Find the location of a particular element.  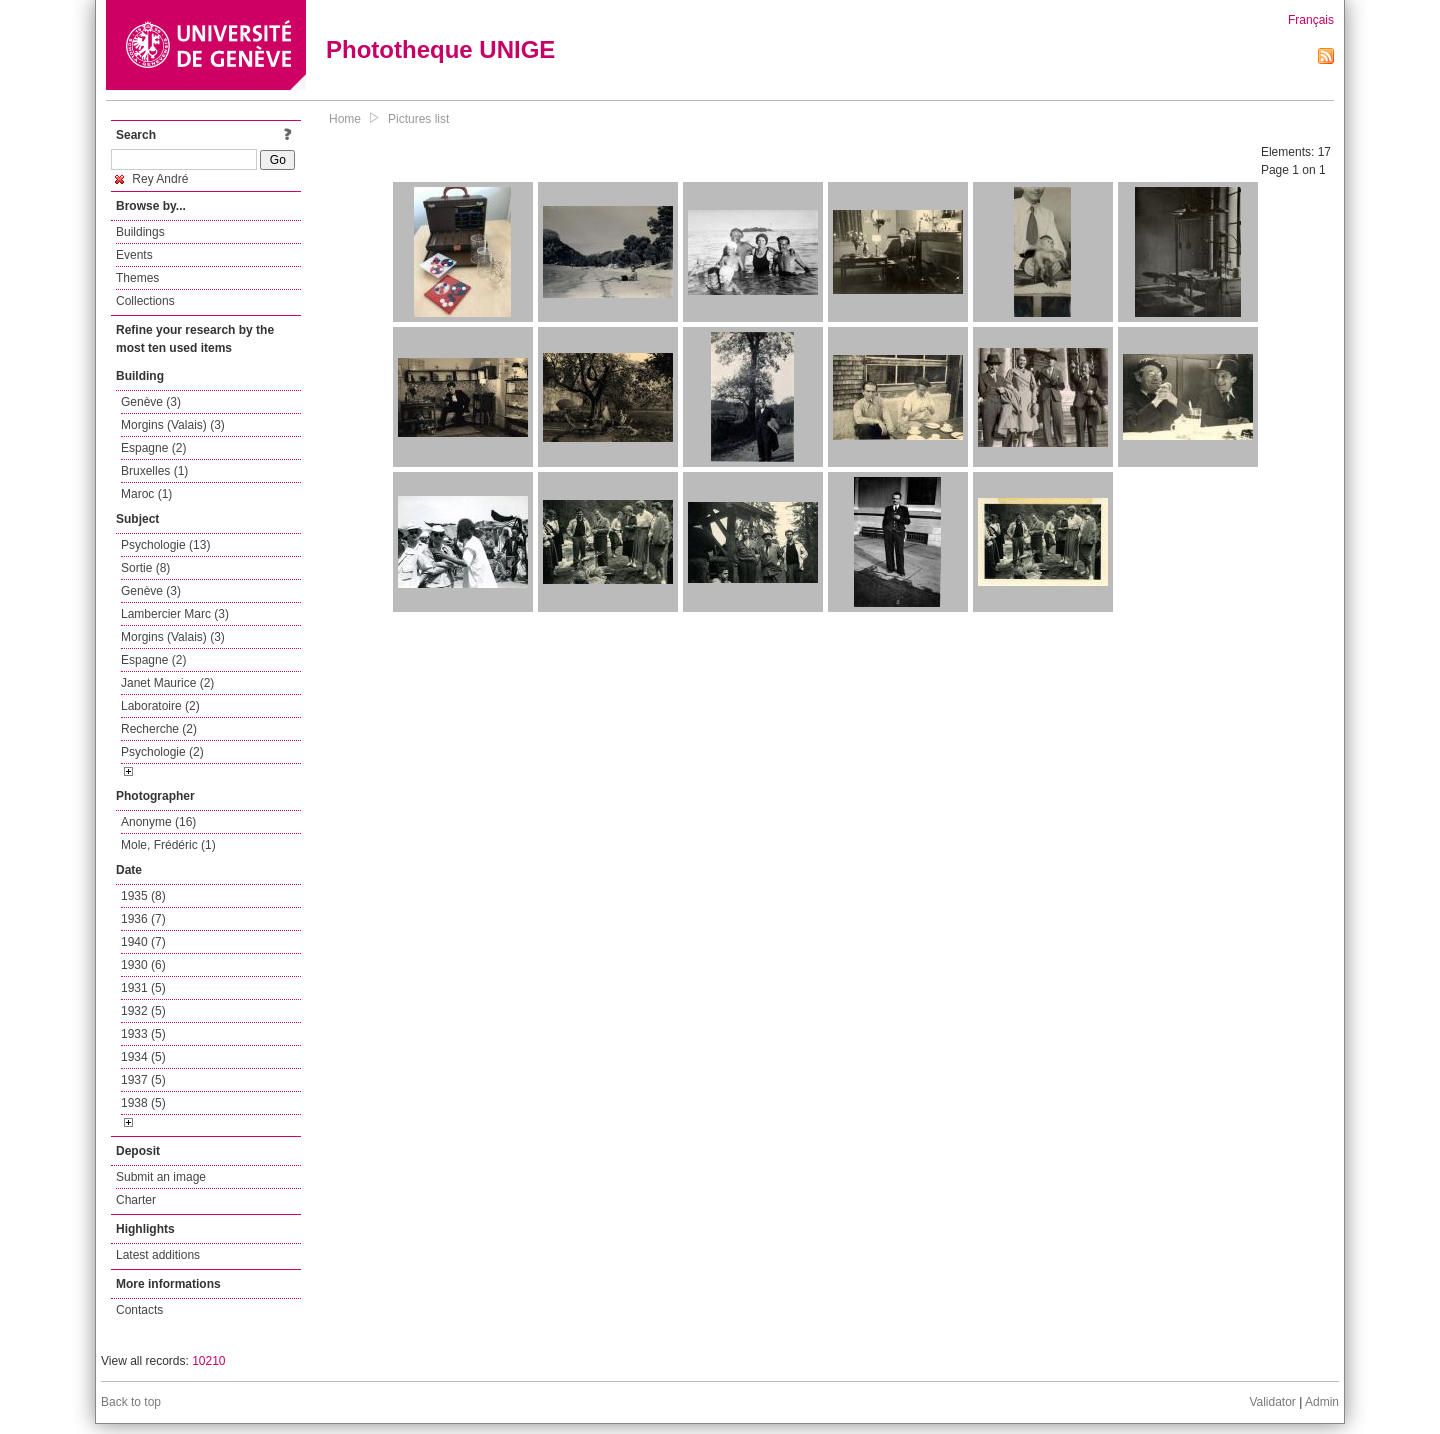

1932 (5) is located at coordinates (143, 1011).